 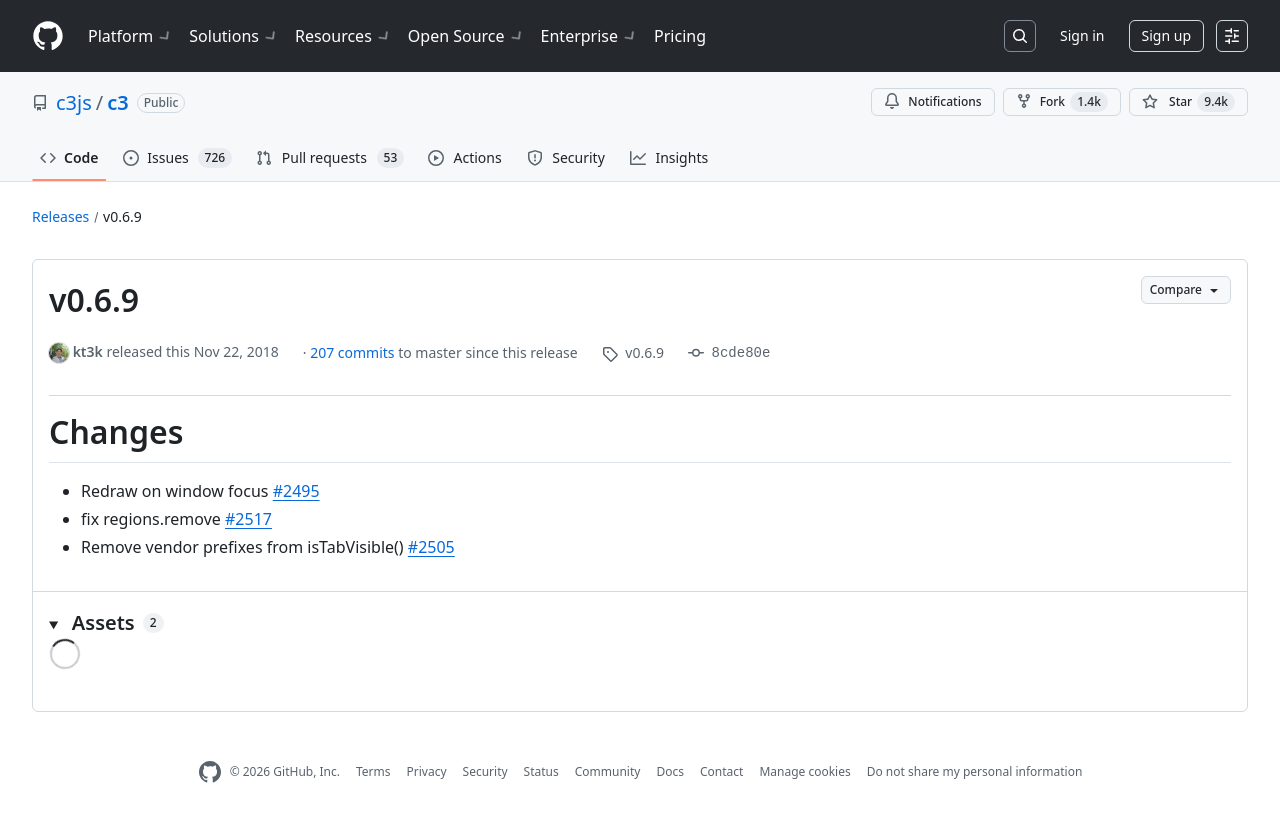 What do you see at coordinates (343, 36) in the screenshot?
I see `Resources` at bounding box center [343, 36].